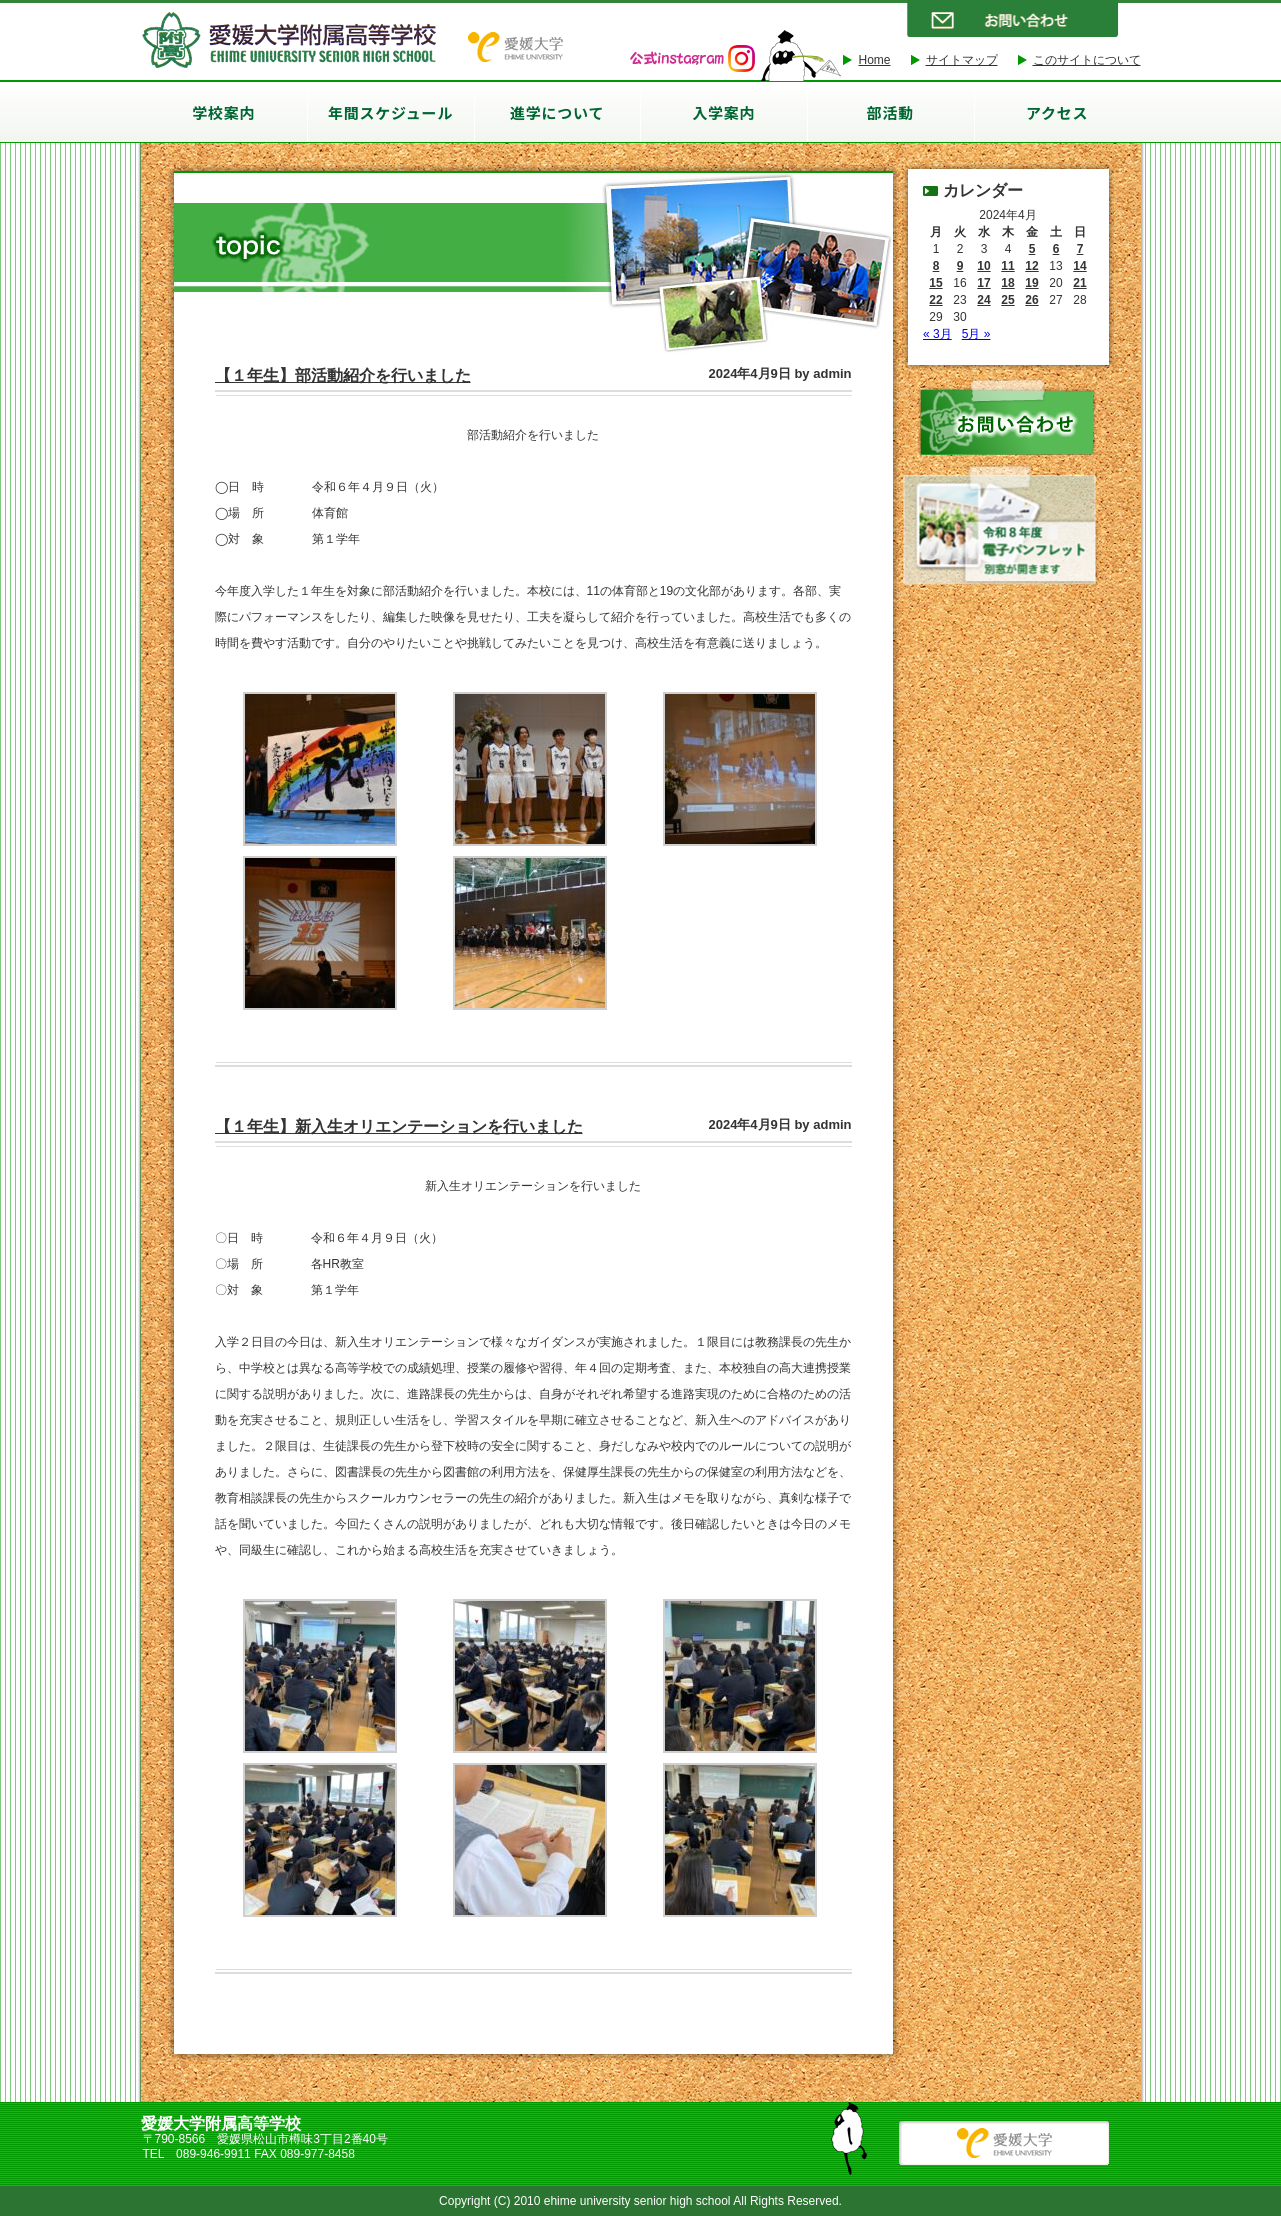 The image size is (1281, 2216). Describe the element at coordinates (962, 60) in the screenshot. I see `サイトマップ` at that location.